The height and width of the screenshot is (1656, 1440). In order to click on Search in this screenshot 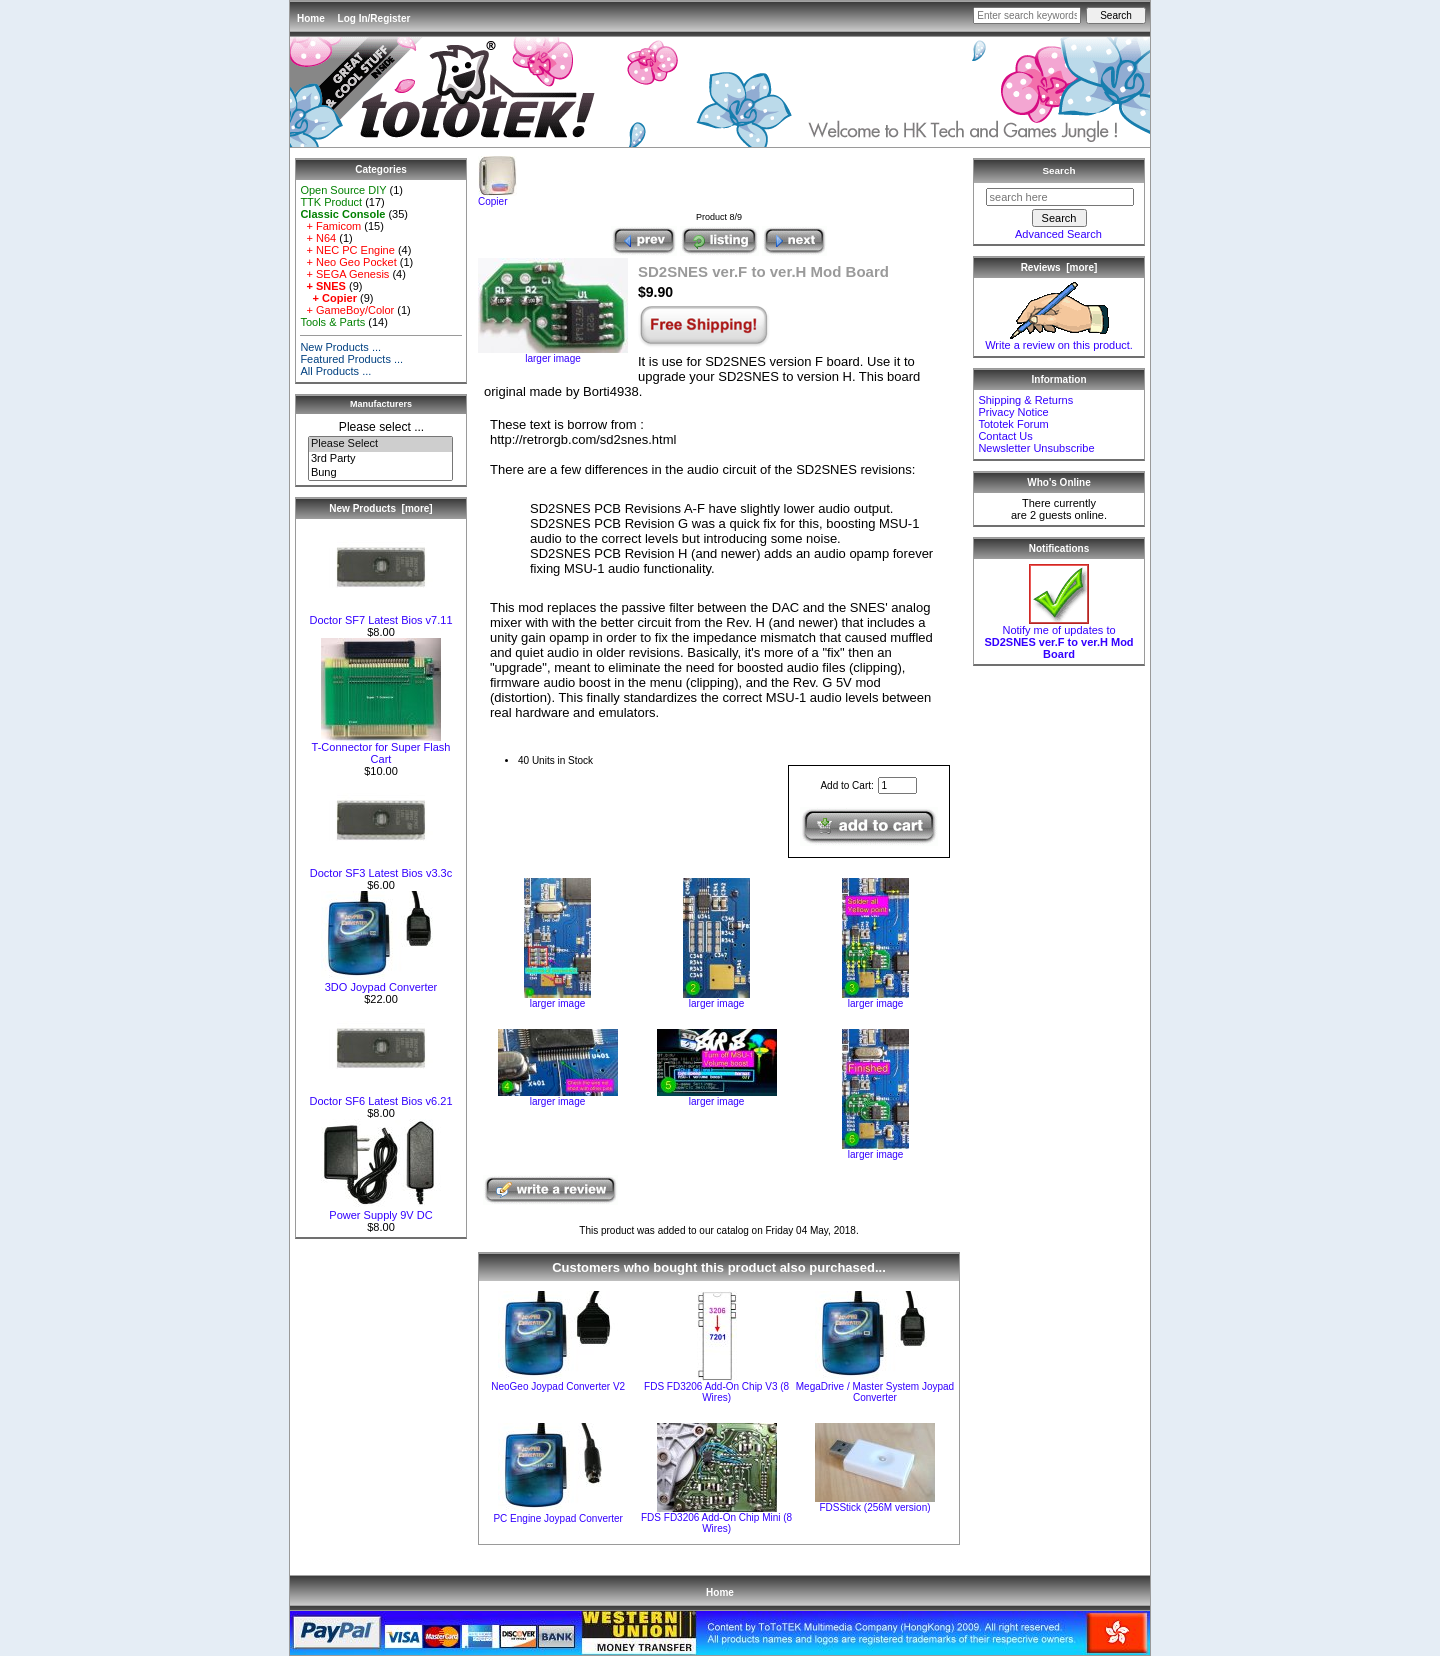, I will do `click(1059, 170)`.